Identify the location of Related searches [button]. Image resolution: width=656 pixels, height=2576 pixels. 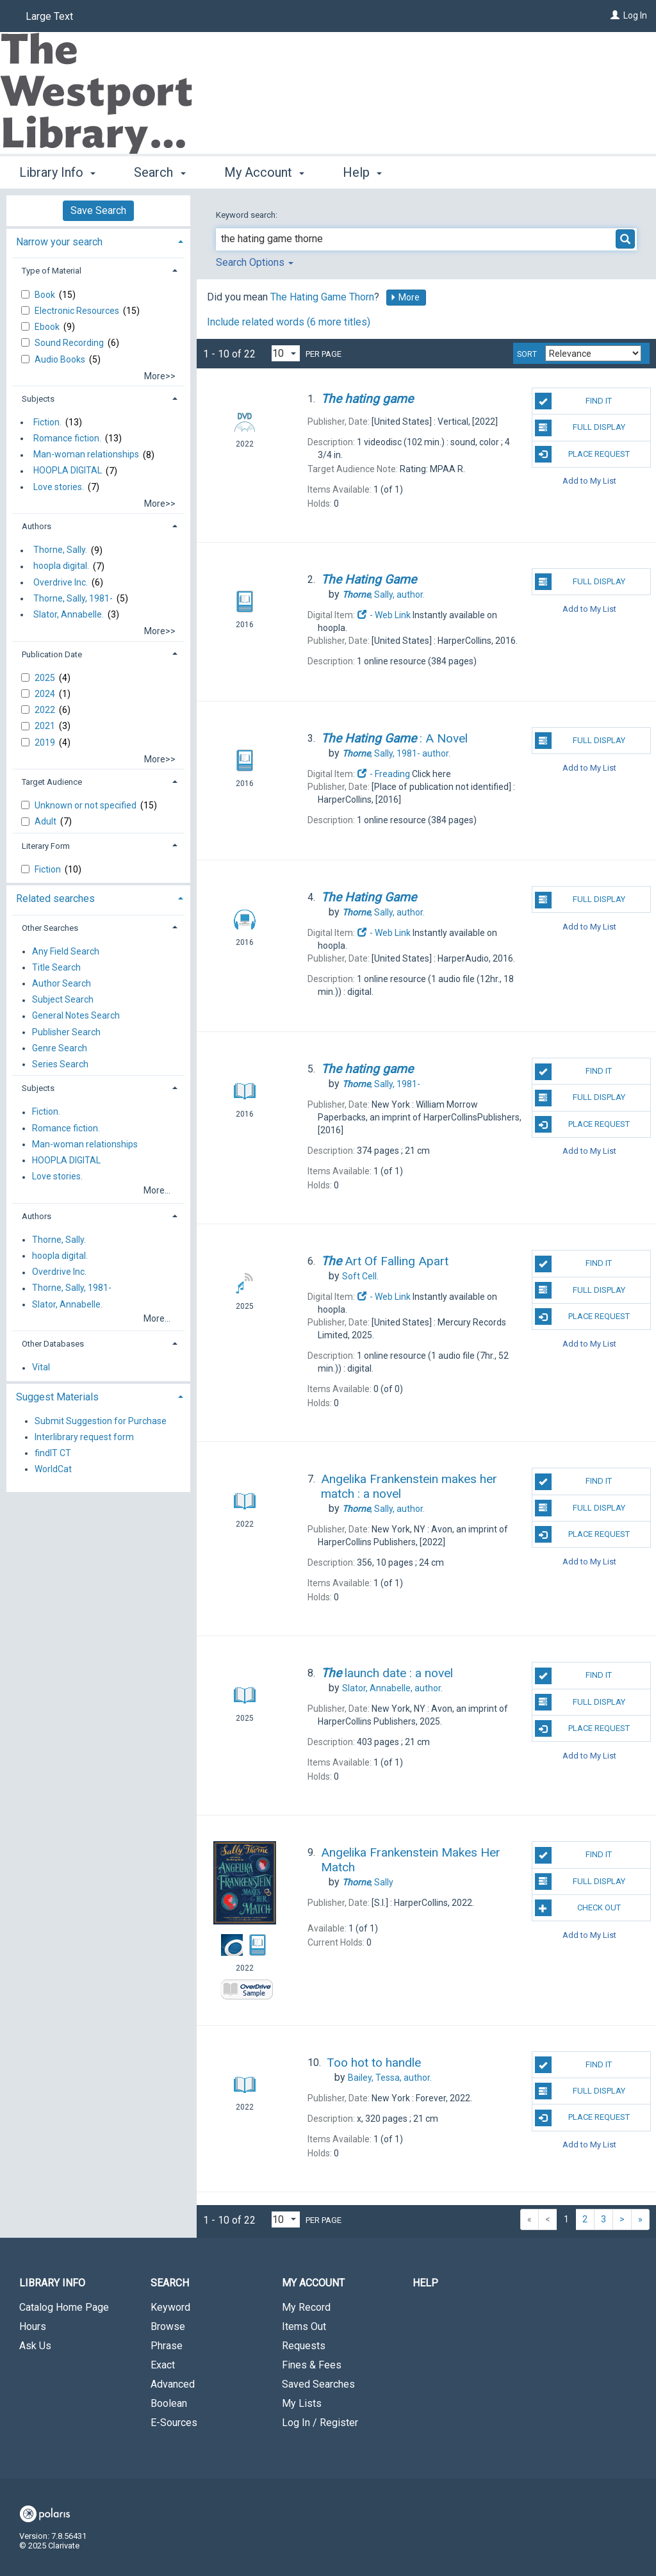
(55, 898).